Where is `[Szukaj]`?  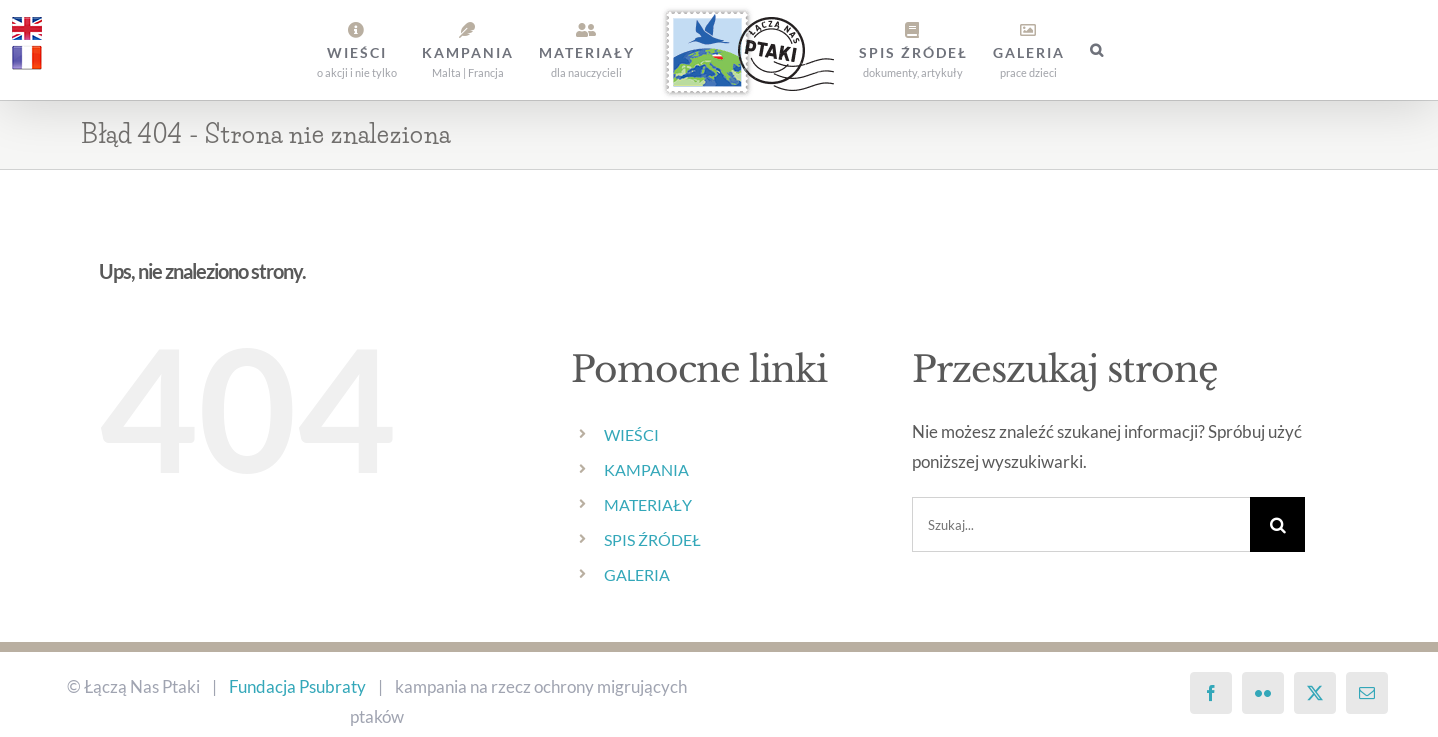
[Szukaj] is located at coordinates (1277, 524).